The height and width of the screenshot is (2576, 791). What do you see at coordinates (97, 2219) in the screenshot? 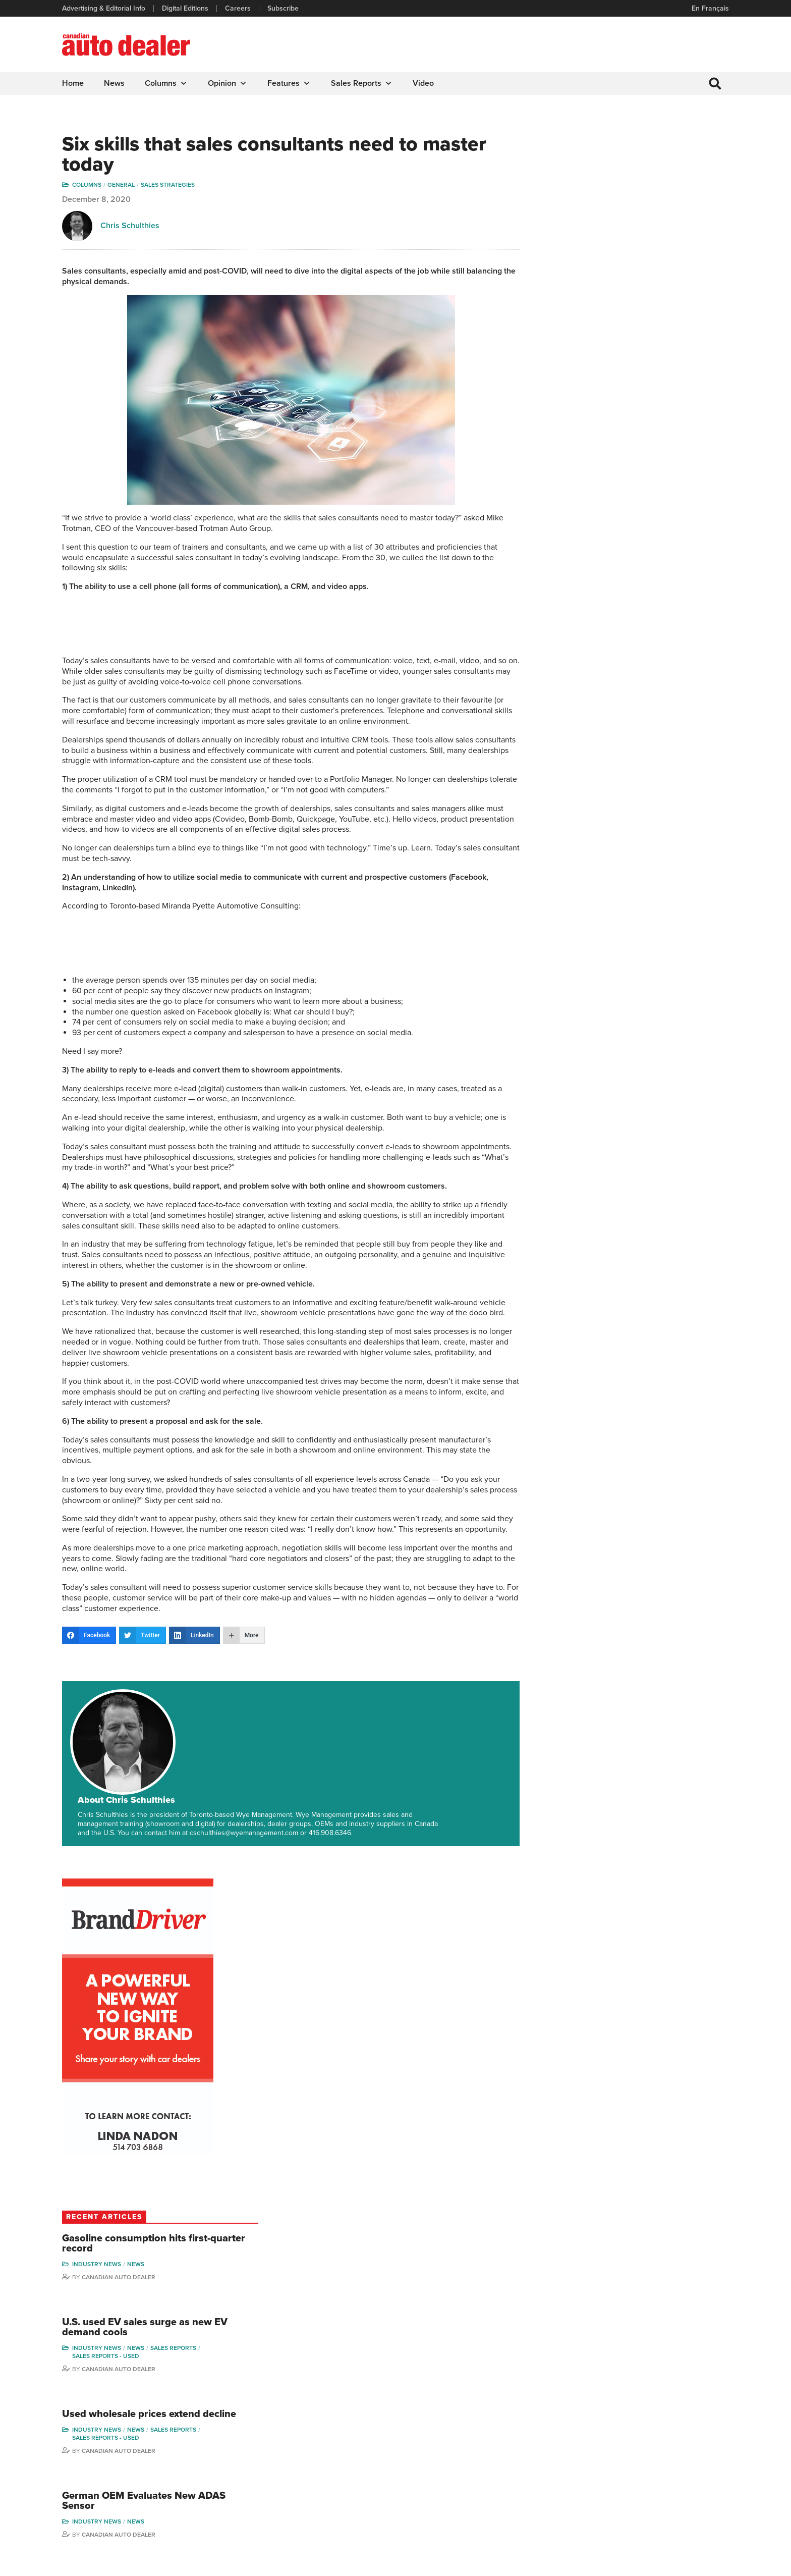
I see `Stay in the Bay` at bounding box center [97, 2219].